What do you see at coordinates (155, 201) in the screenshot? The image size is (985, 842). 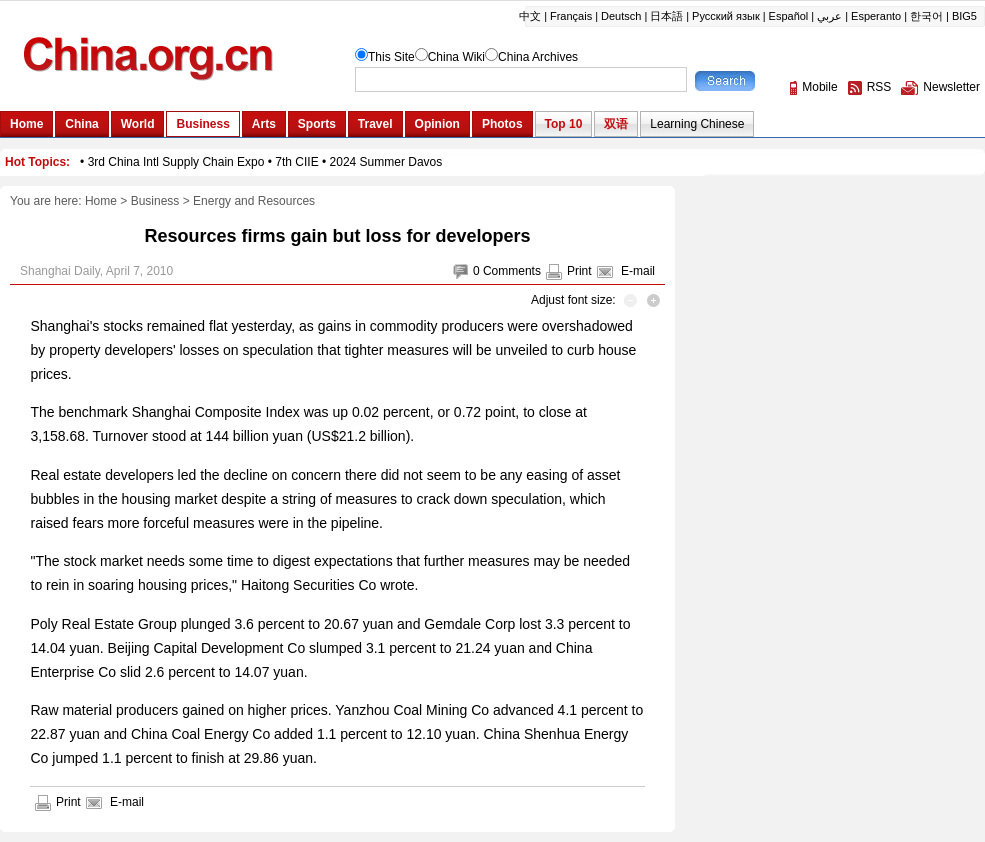 I see `Business` at bounding box center [155, 201].